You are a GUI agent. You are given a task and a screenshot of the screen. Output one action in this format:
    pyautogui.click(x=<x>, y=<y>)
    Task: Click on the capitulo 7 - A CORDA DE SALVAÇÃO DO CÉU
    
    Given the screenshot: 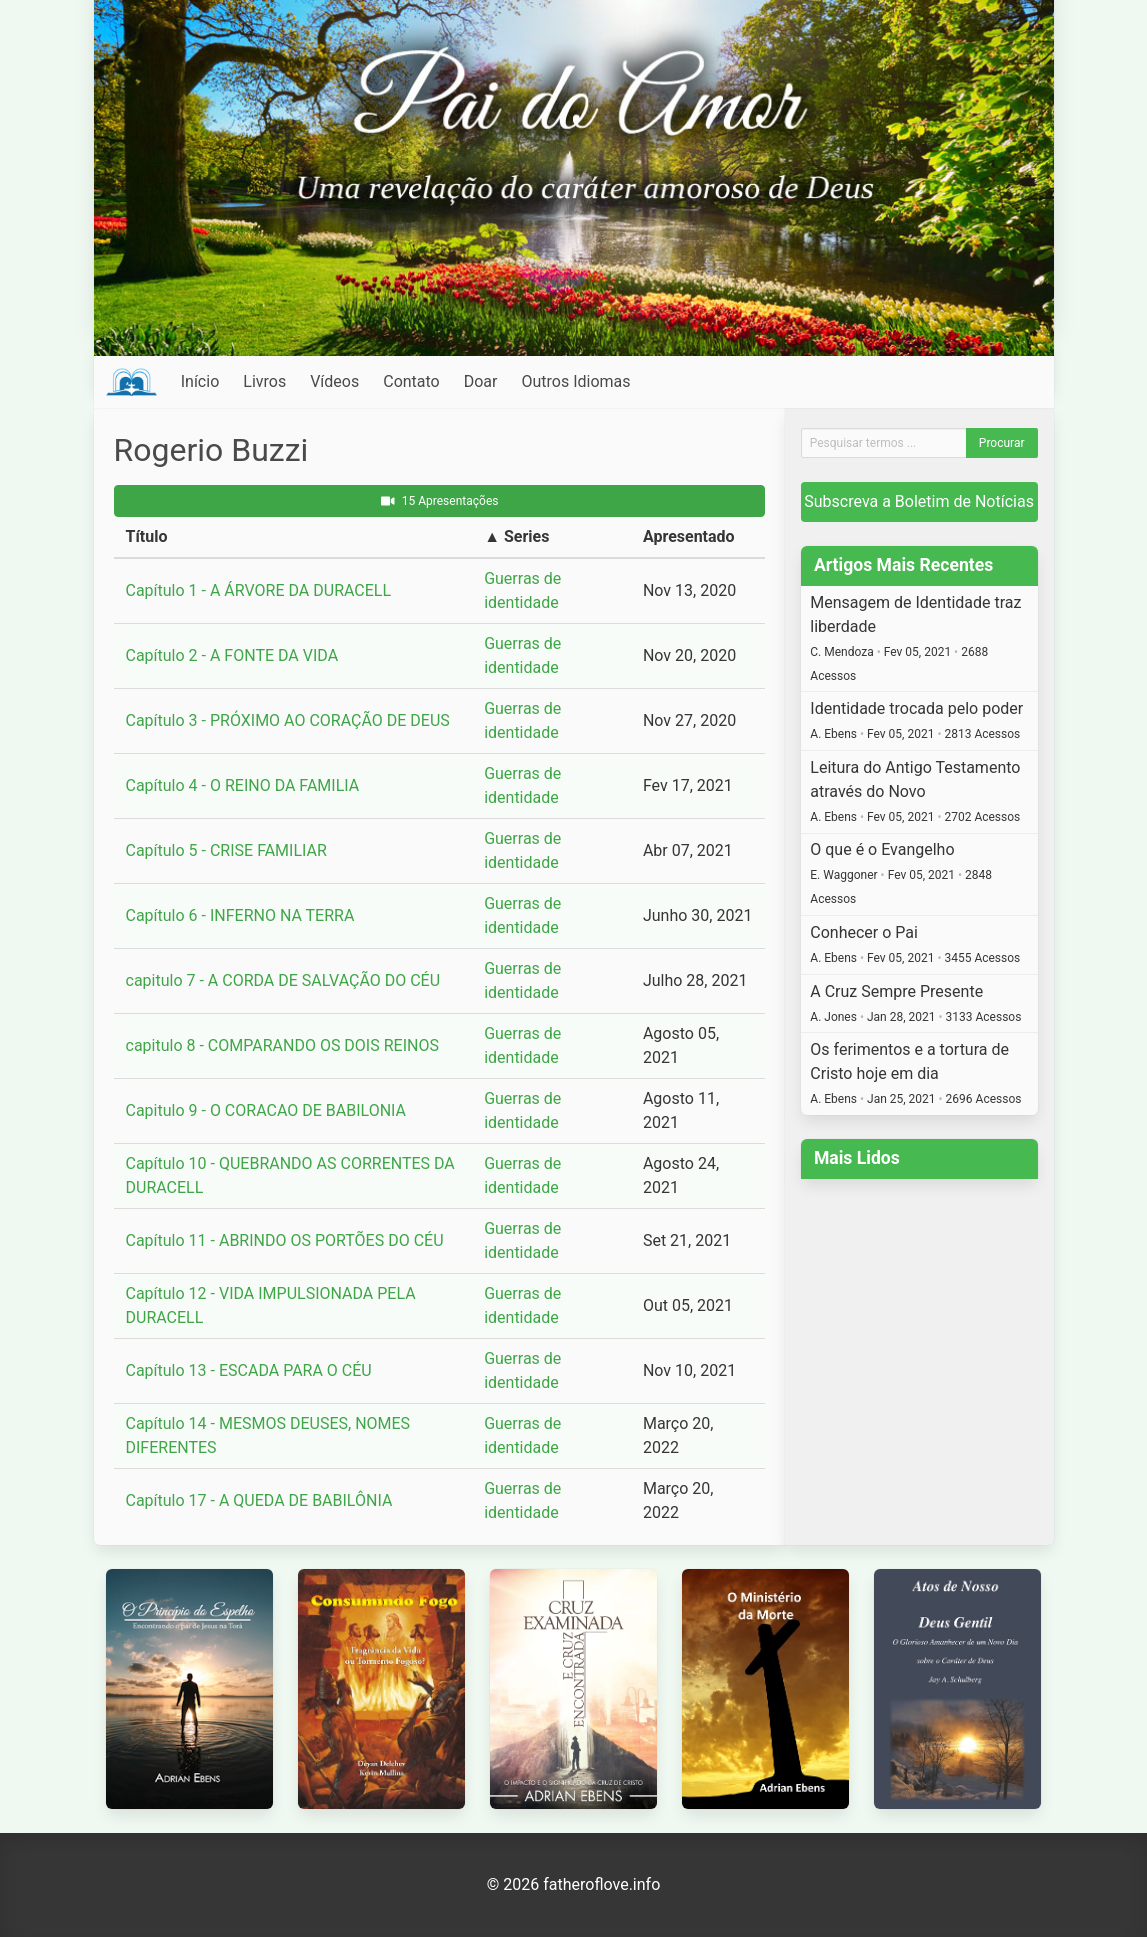 What is the action you would take?
    pyautogui.click(x=283, y=980)
    